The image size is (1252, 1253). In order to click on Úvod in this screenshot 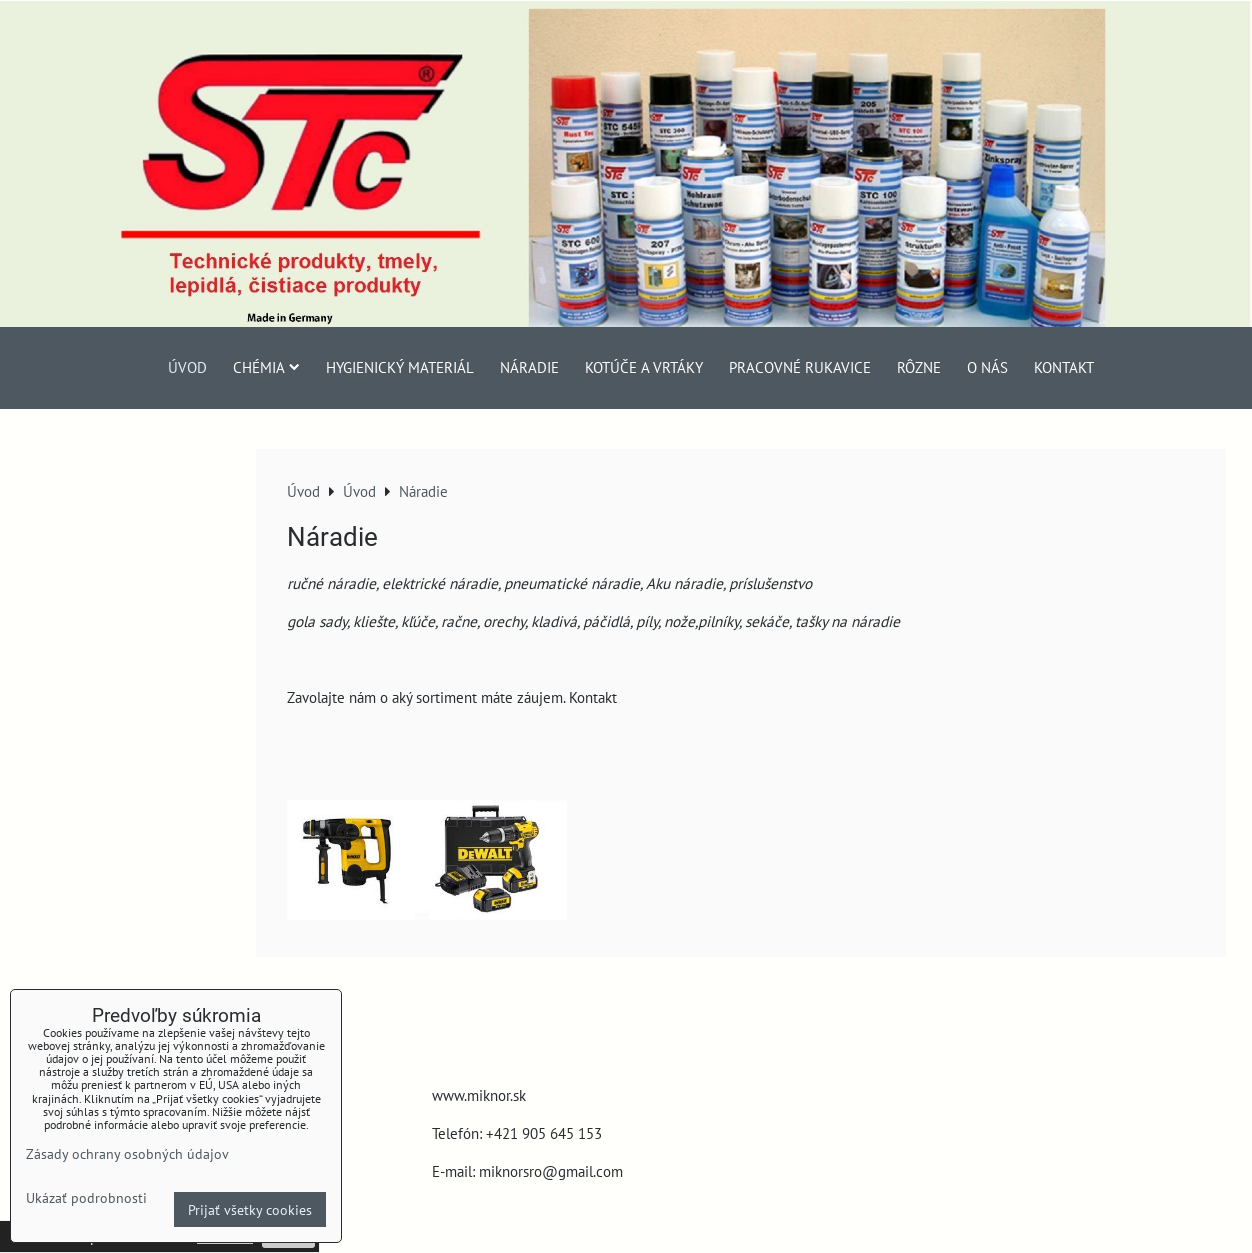, I will do `click(187, 367)`.